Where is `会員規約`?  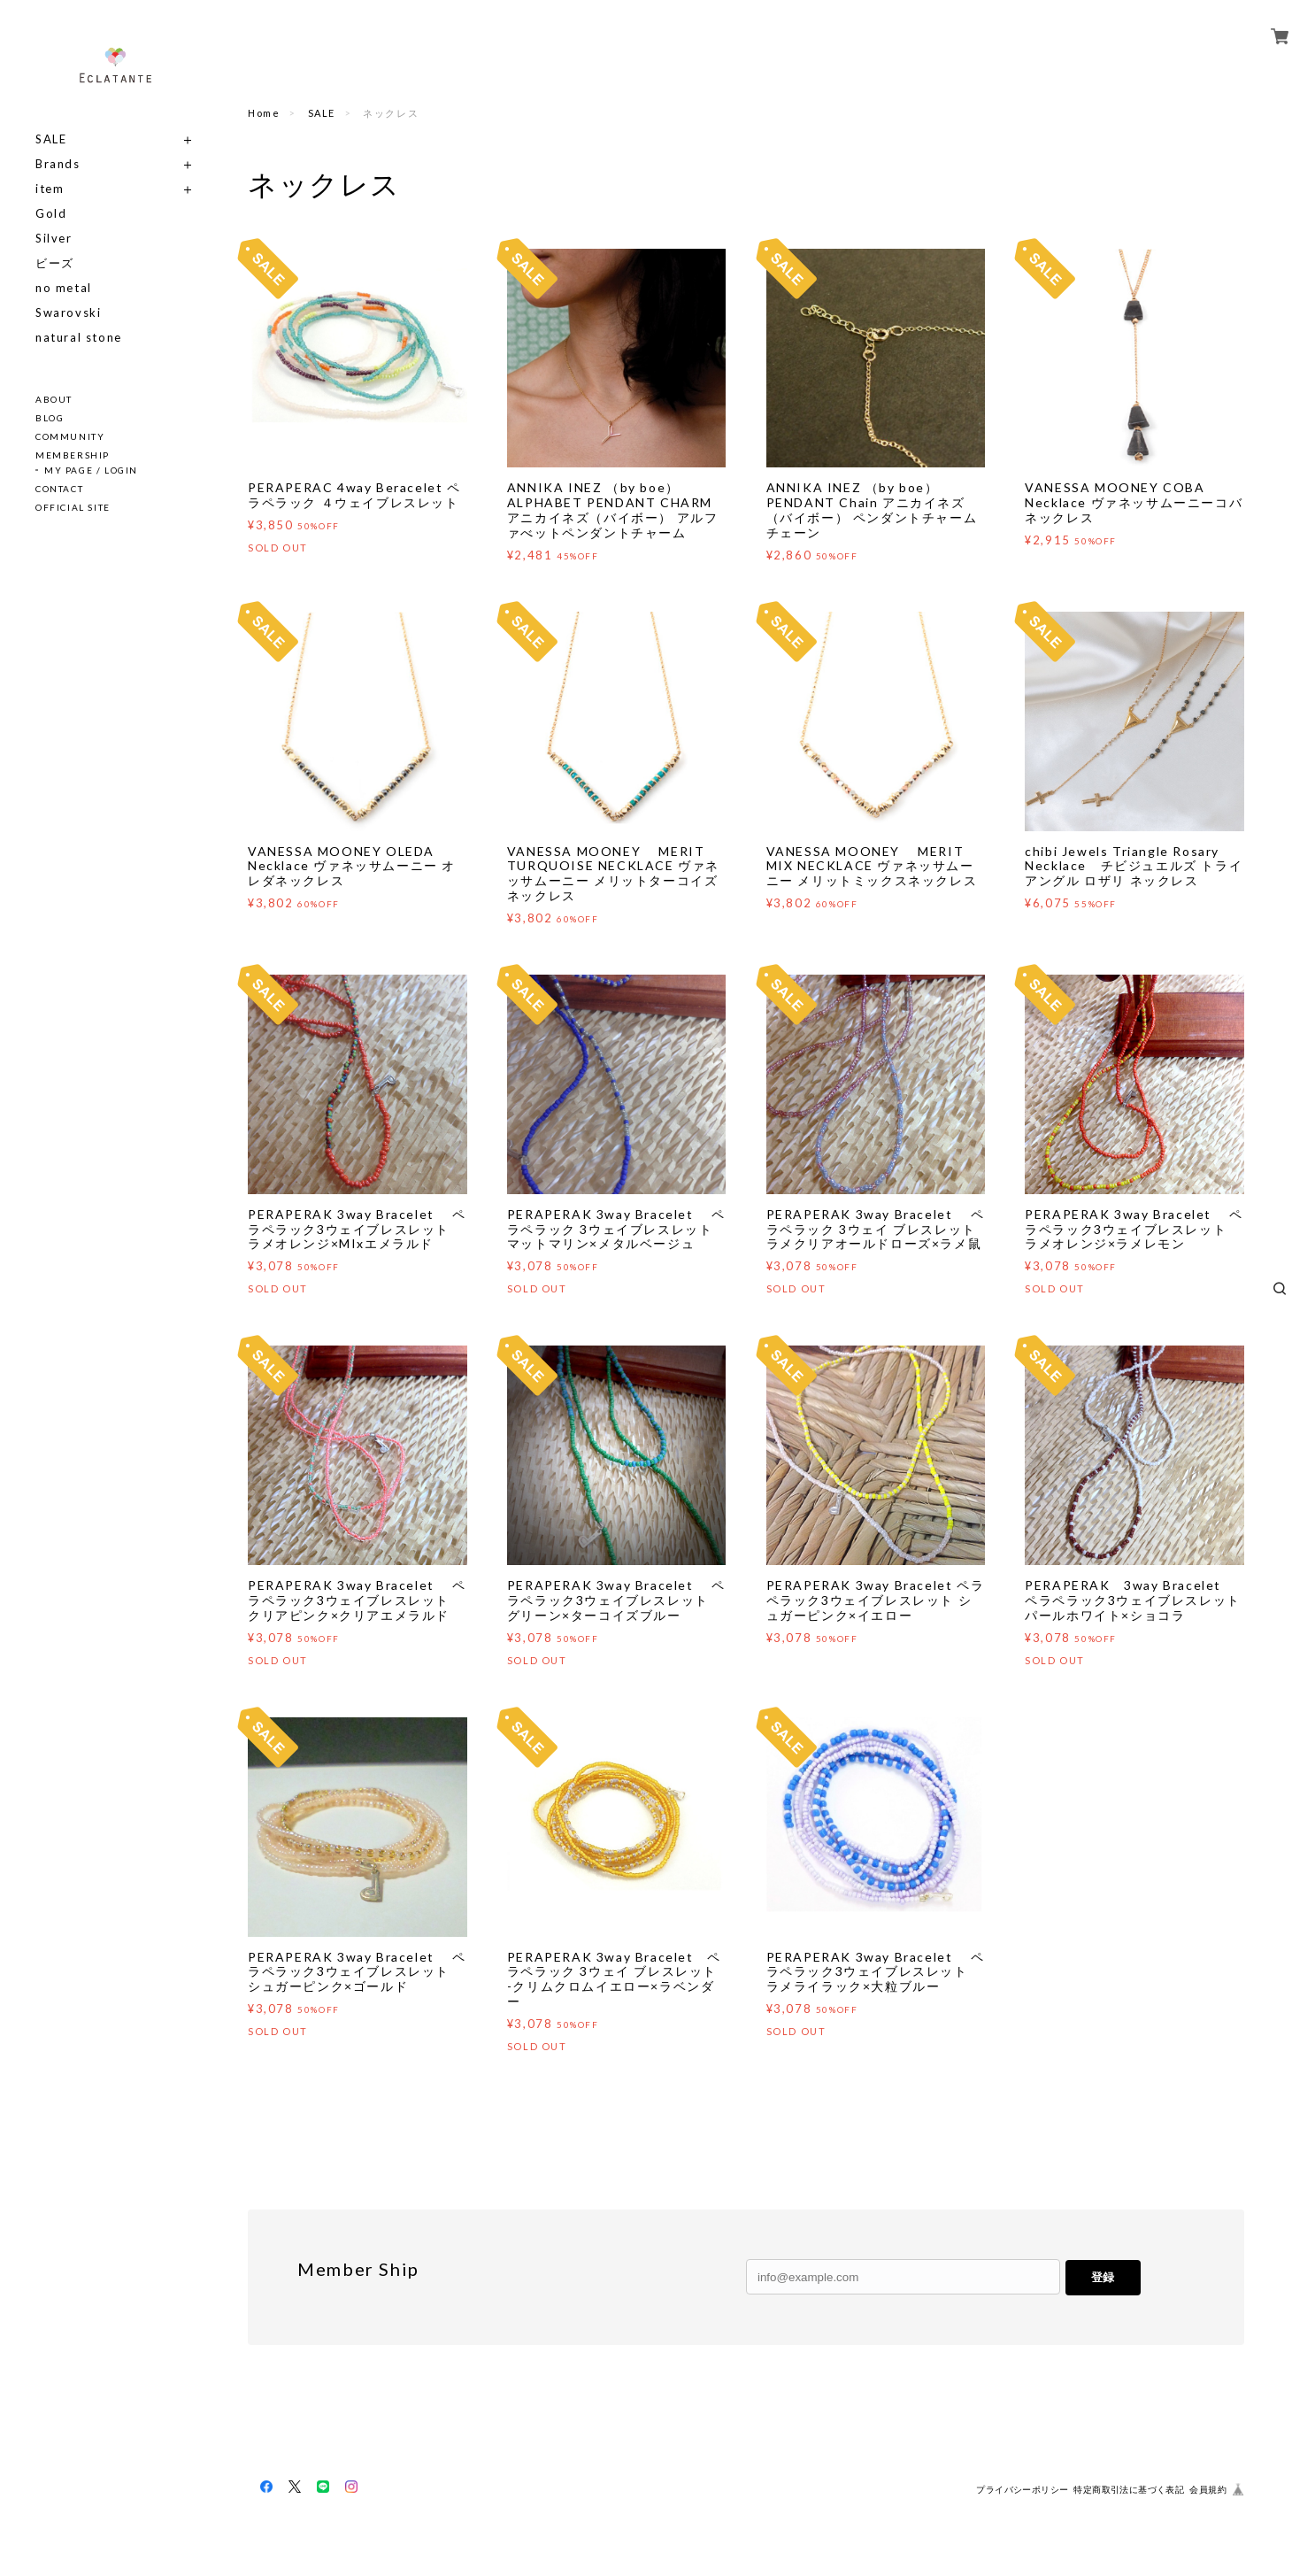 会員規約 is located at coordinates (1208, 2490).